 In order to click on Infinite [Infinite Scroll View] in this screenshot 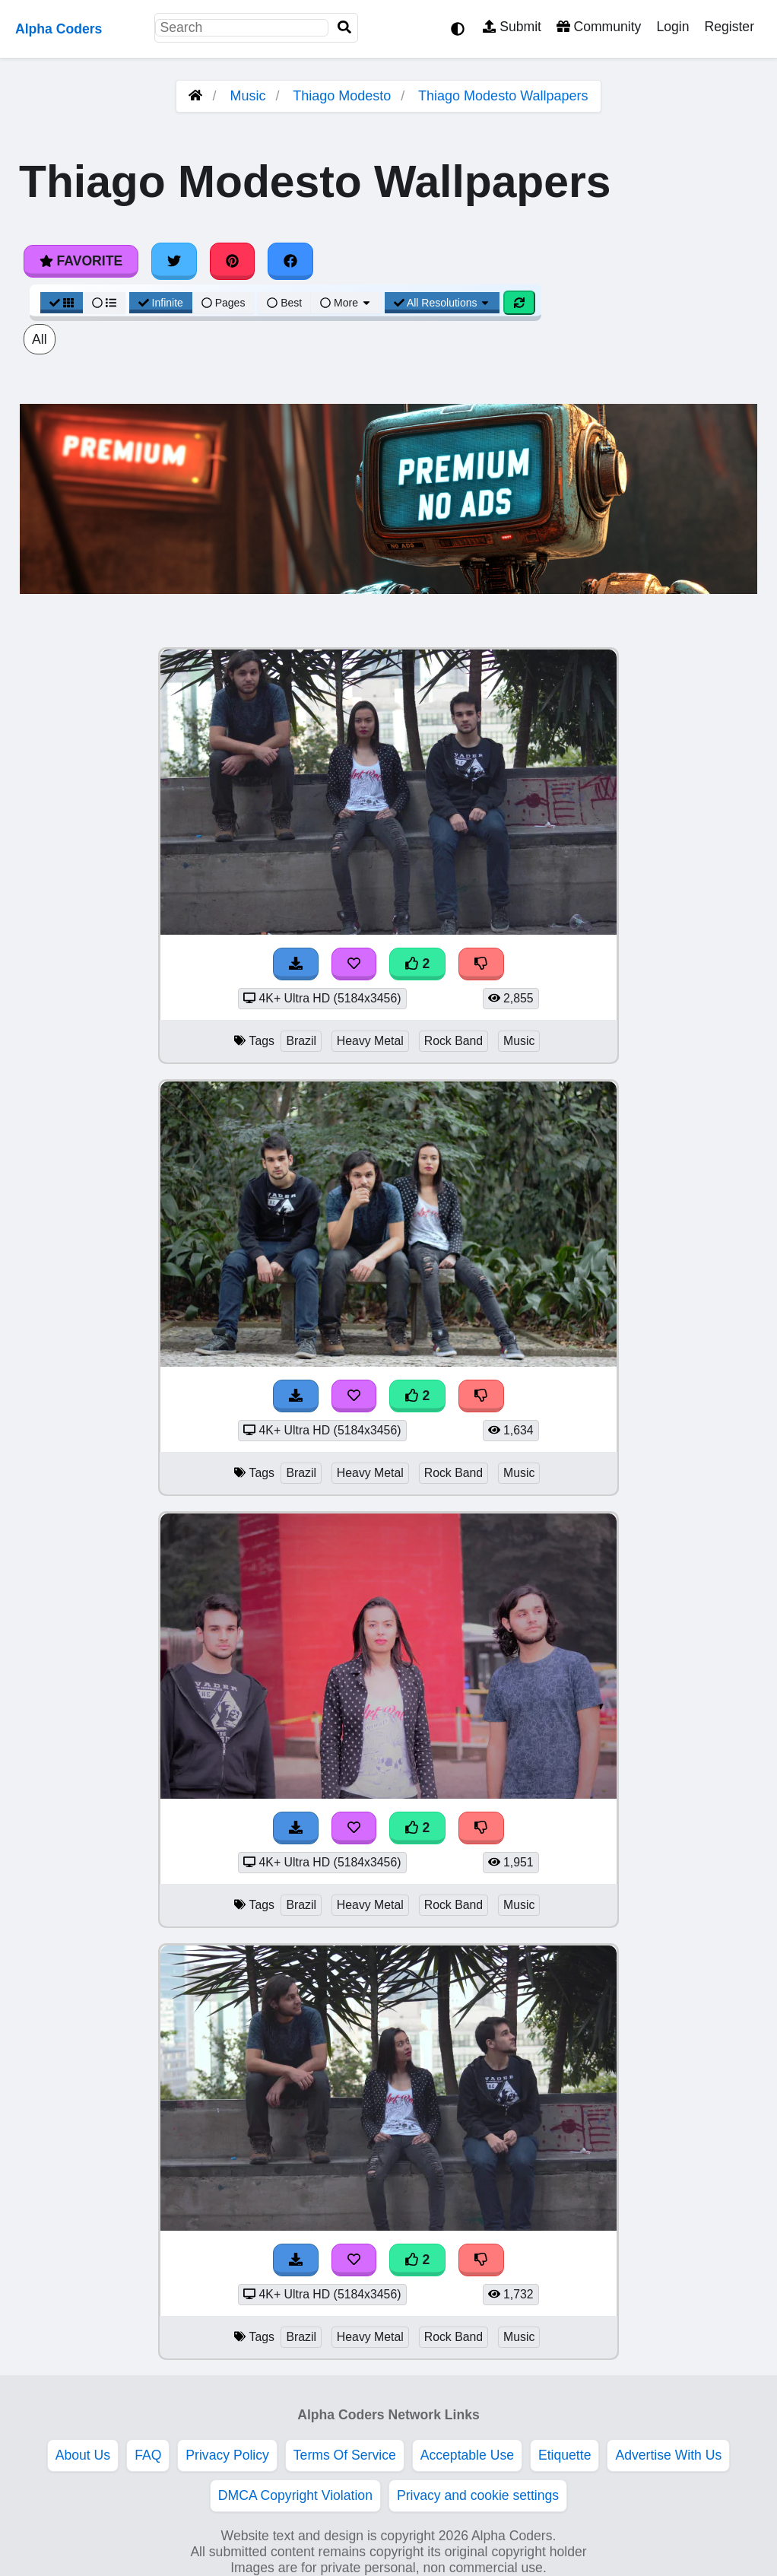, I will do `click(160, 303)`.